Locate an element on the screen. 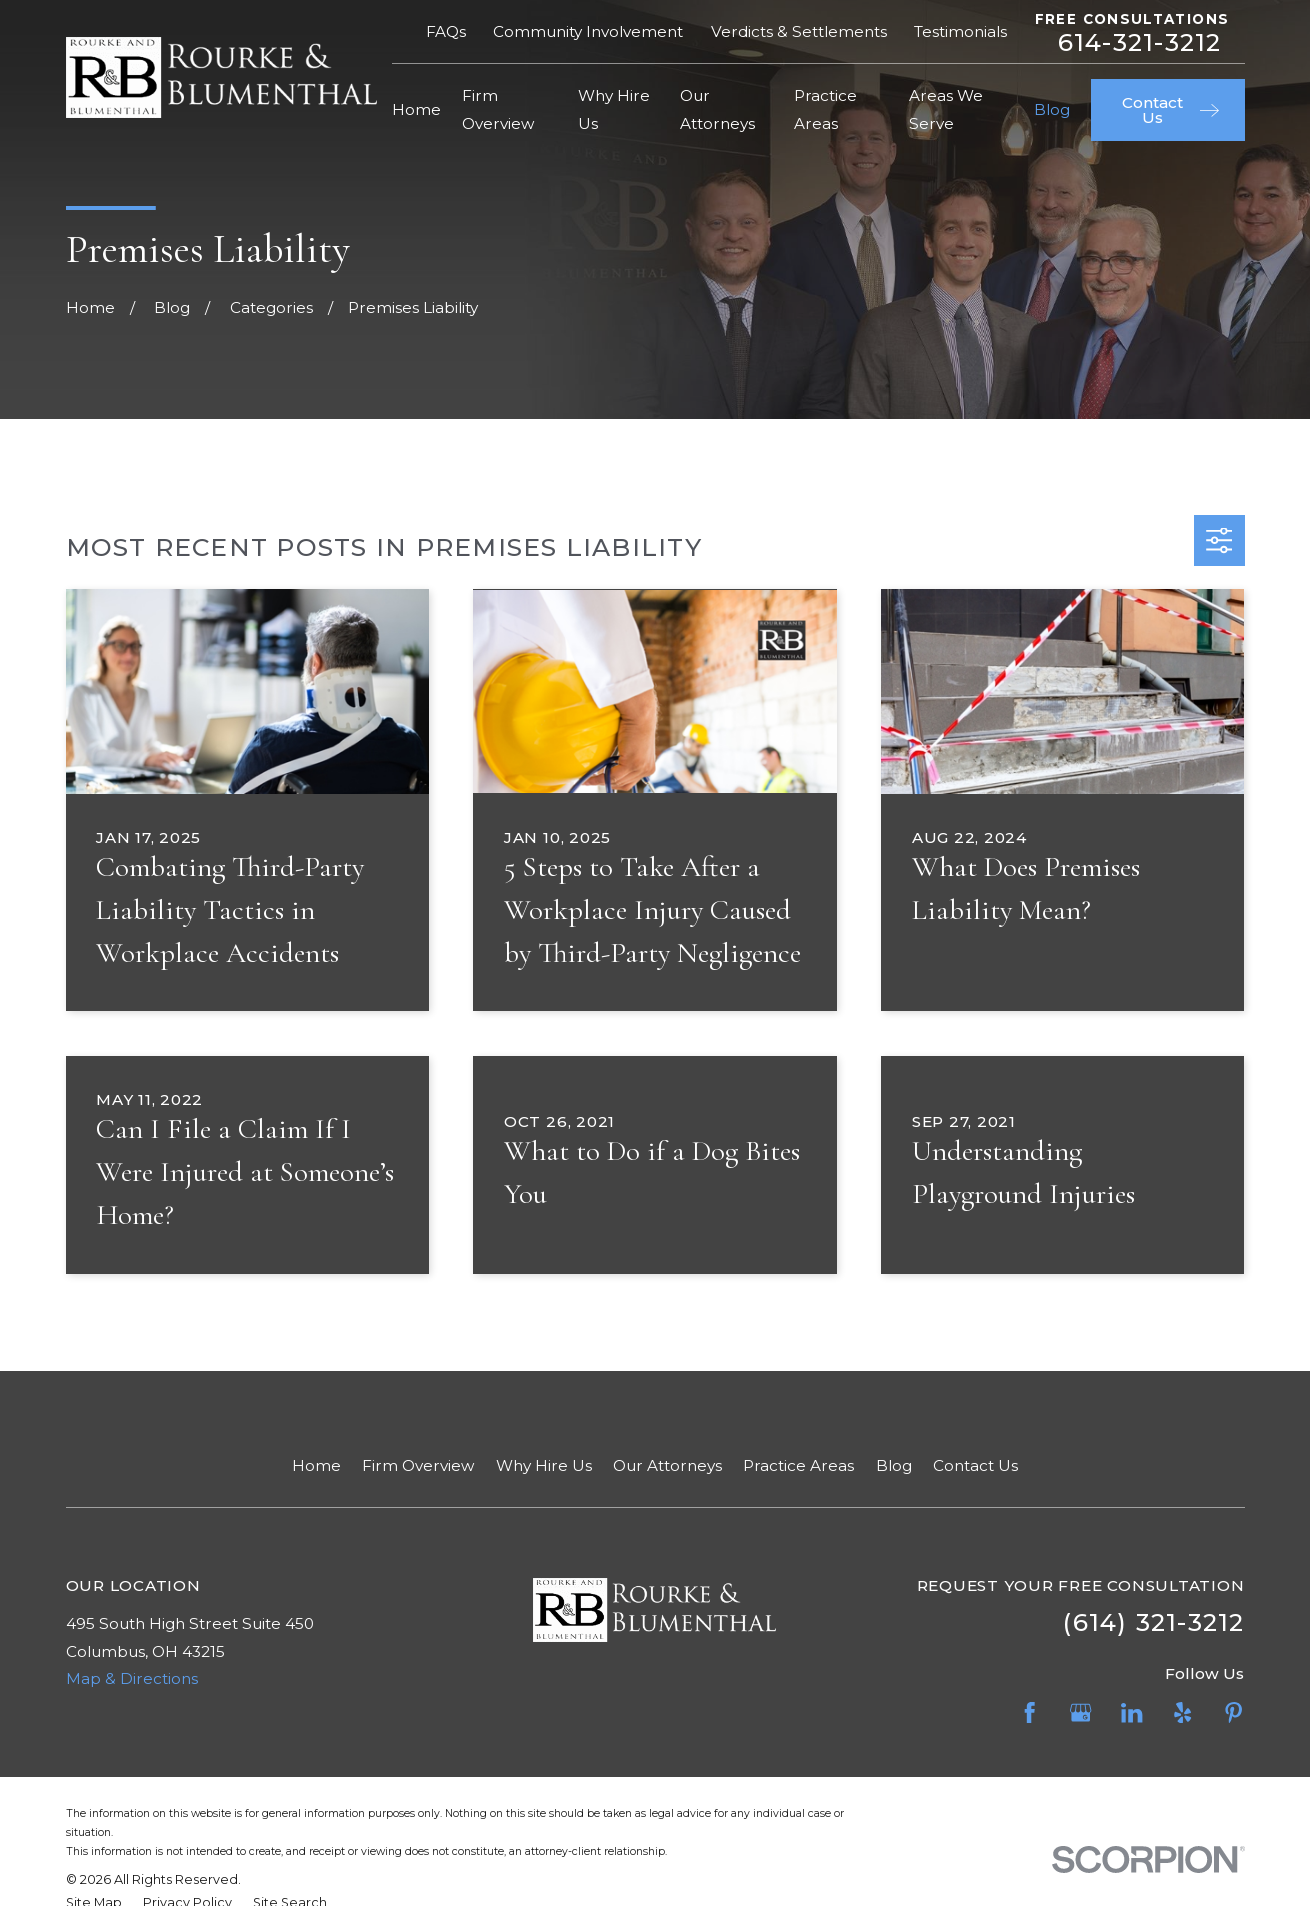 This screenshot has width=1310, height=1906. Practice Areas [menuitem] is located at coordinates (825, 109).